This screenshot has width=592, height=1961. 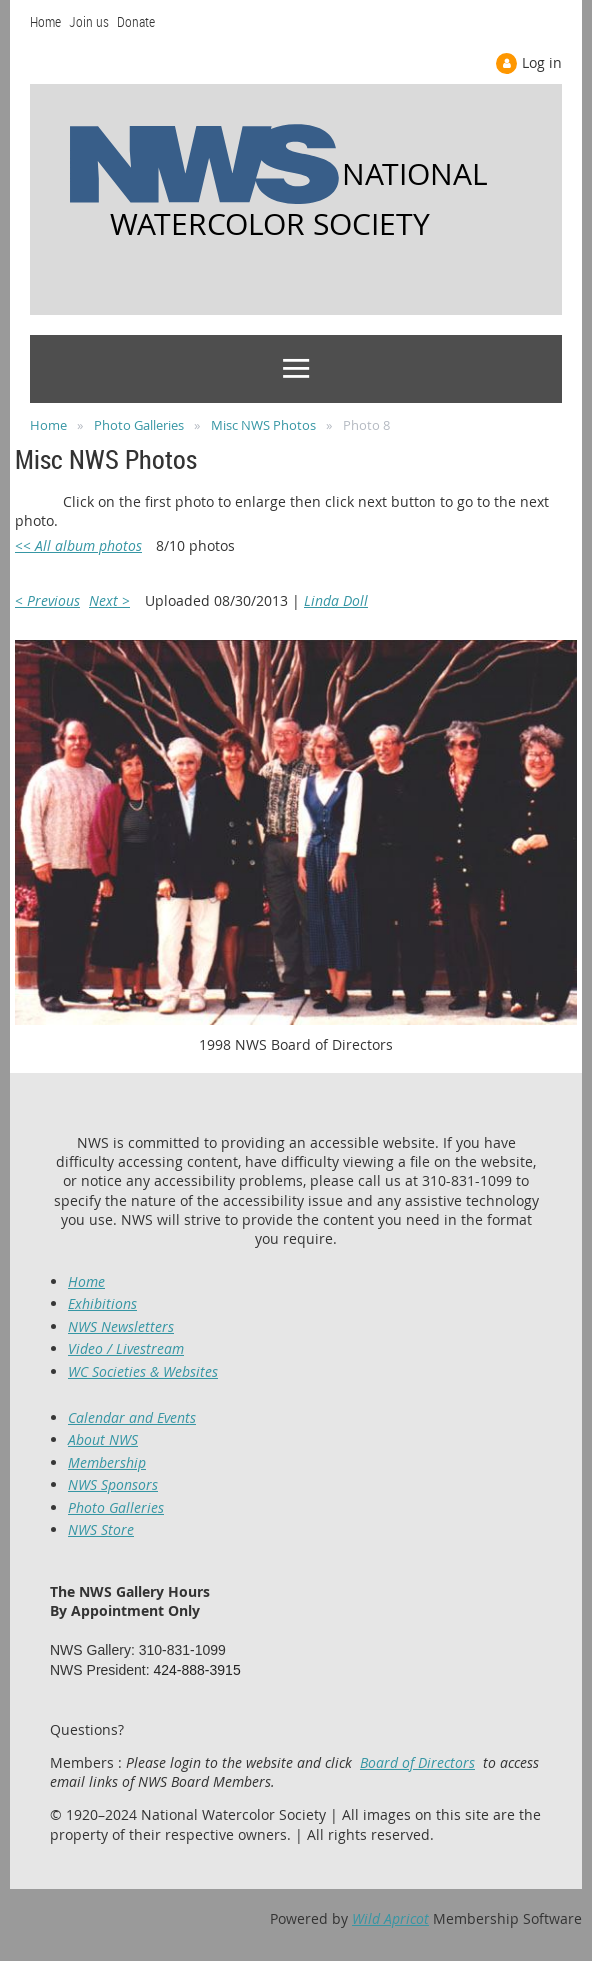 What do you see at coordinates (78, 545) in the screenshot?
I see `<< All album photos` at bounding box center [78, 545].